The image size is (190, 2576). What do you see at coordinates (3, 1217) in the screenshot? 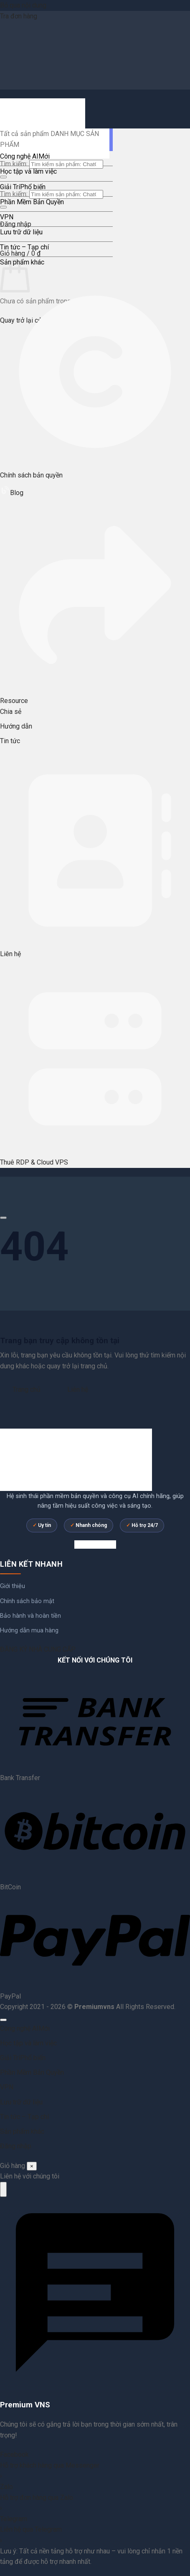
I see `[Cuộn để xem thêm]` at bounding box center [3, 1217].